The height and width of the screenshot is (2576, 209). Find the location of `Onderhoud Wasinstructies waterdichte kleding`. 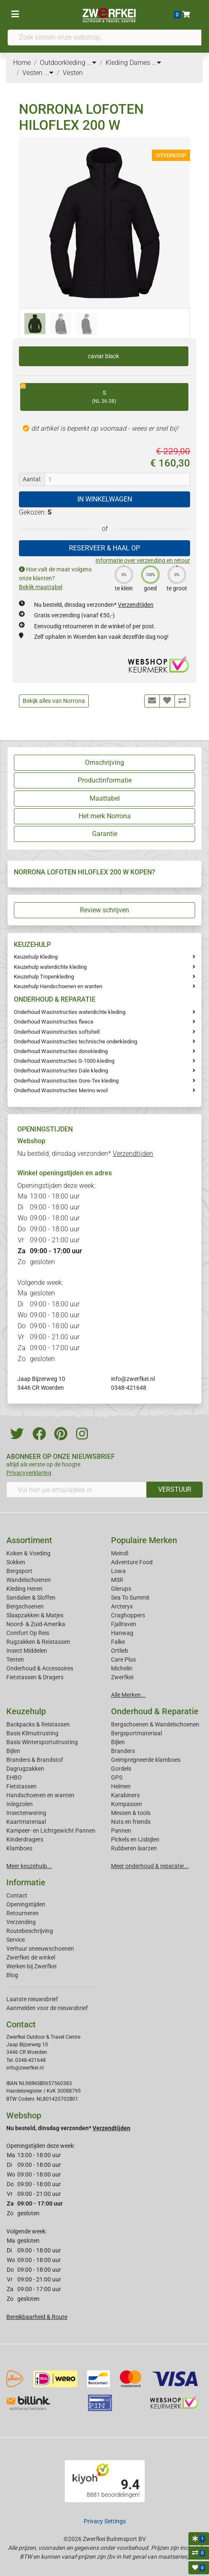

Onderhoud Wasinstructies waterdichte kleding is located at coordinates (69, 1012).